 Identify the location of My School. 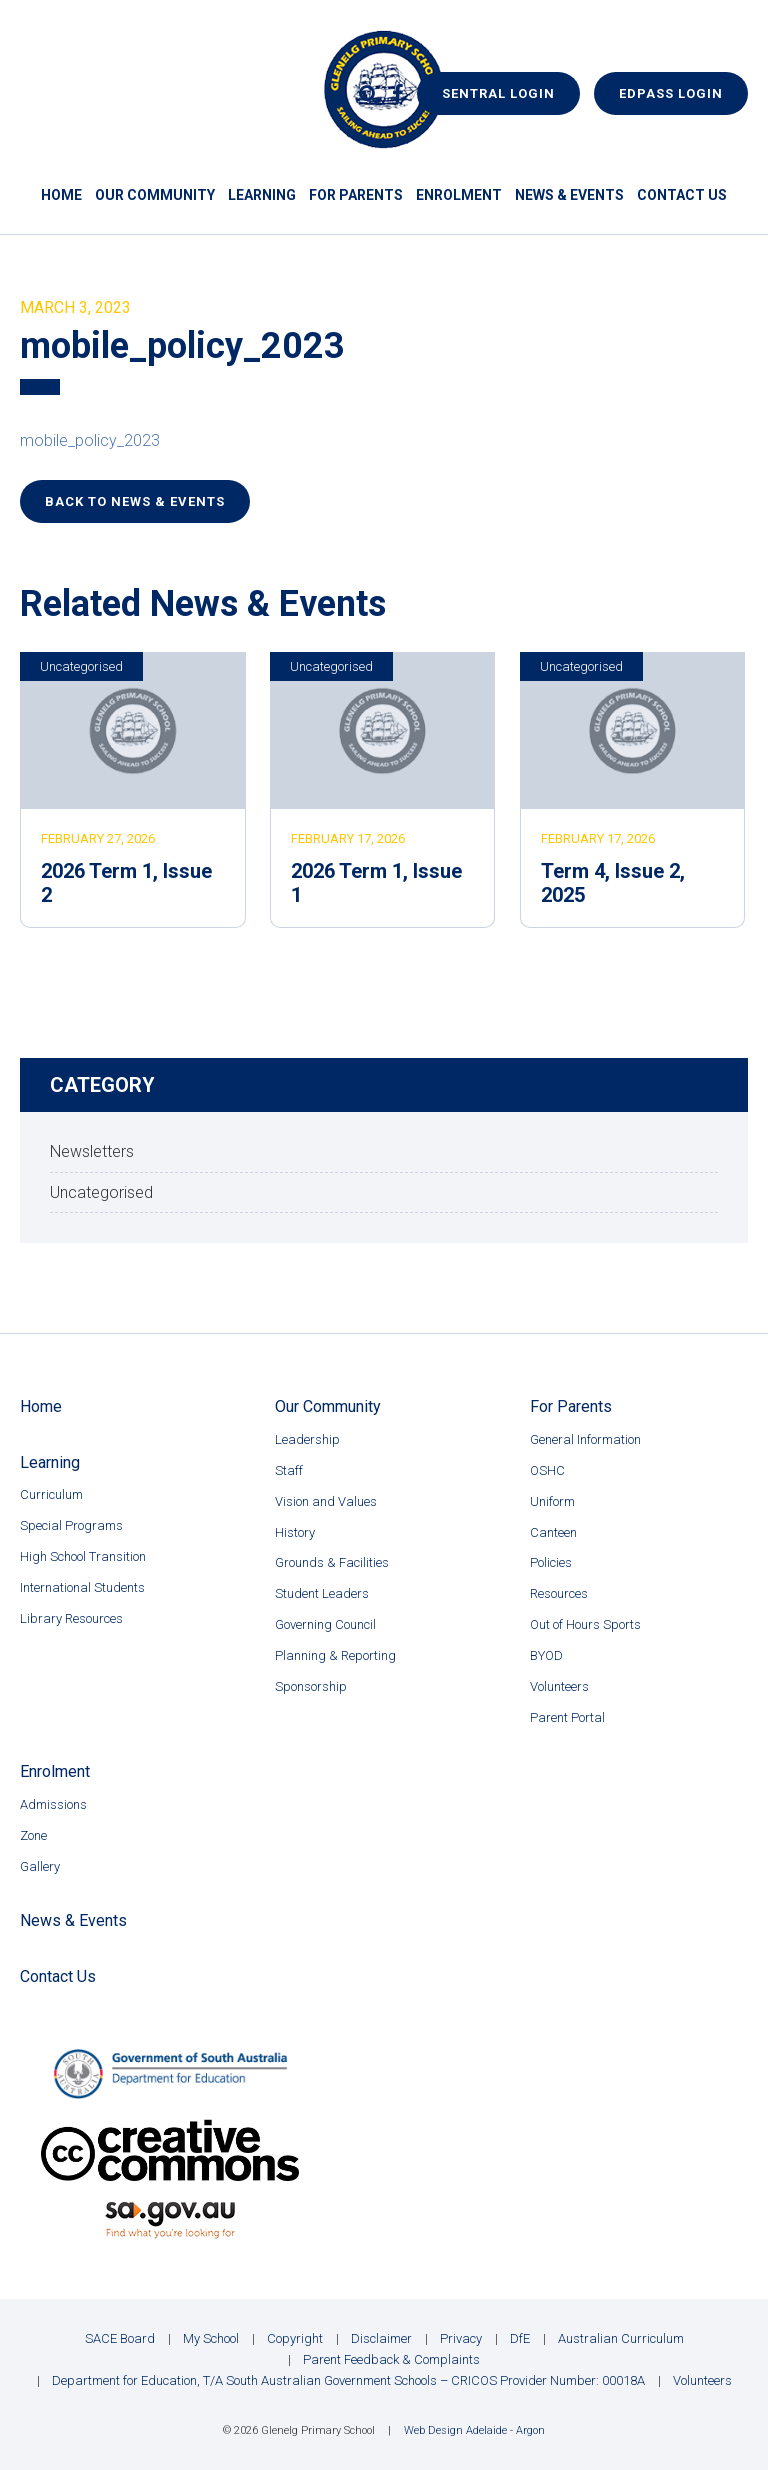
(211, 2338).